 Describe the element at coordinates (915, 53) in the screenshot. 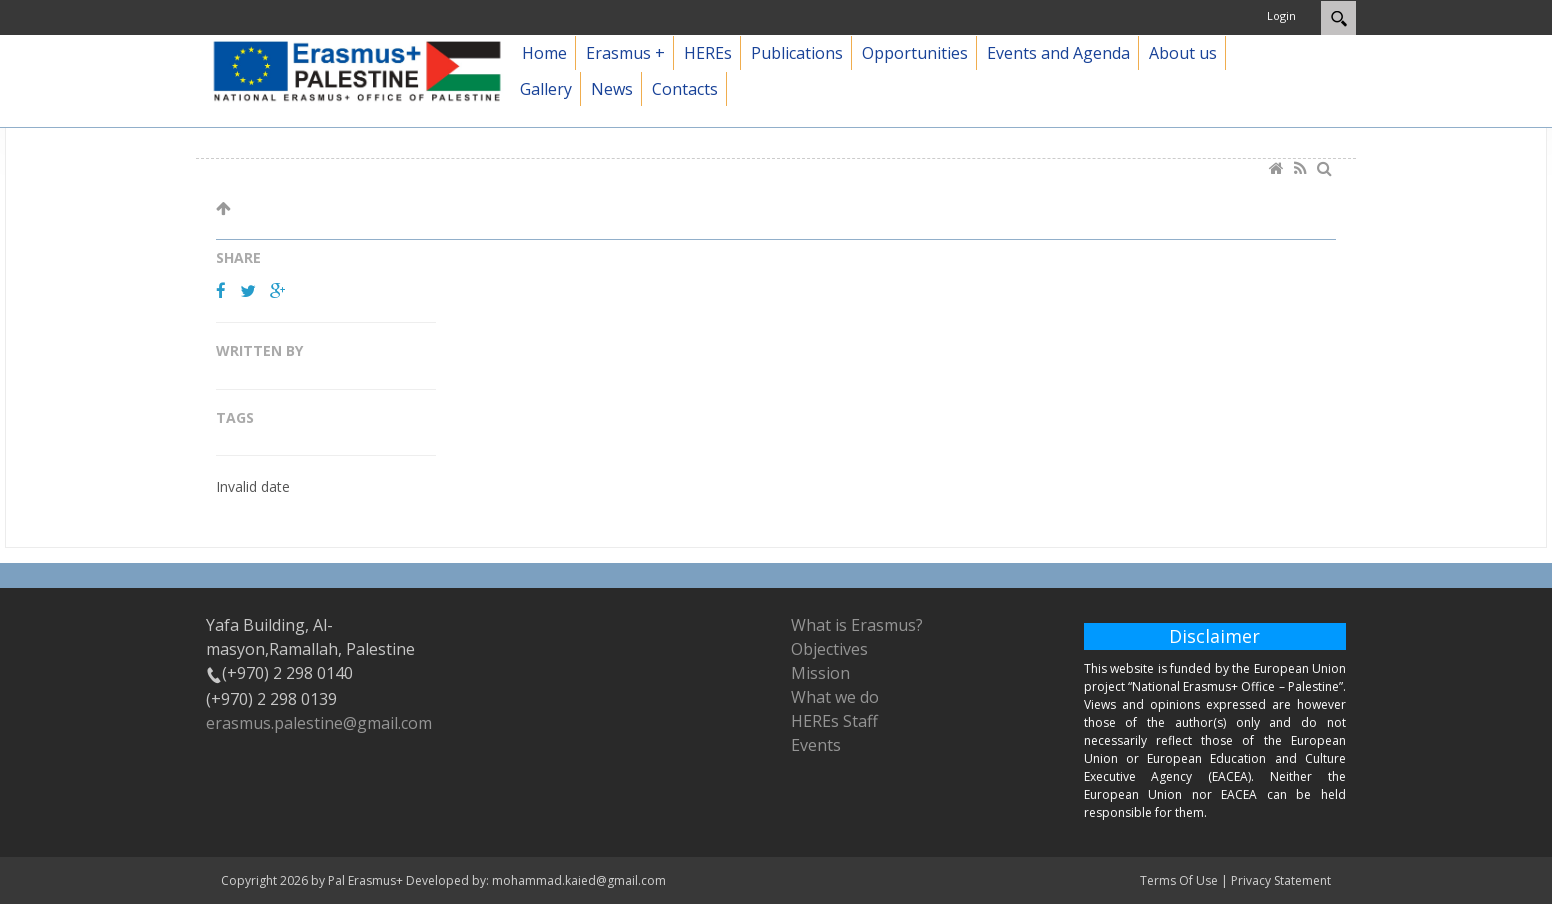

I see `Opportunities` at that location.